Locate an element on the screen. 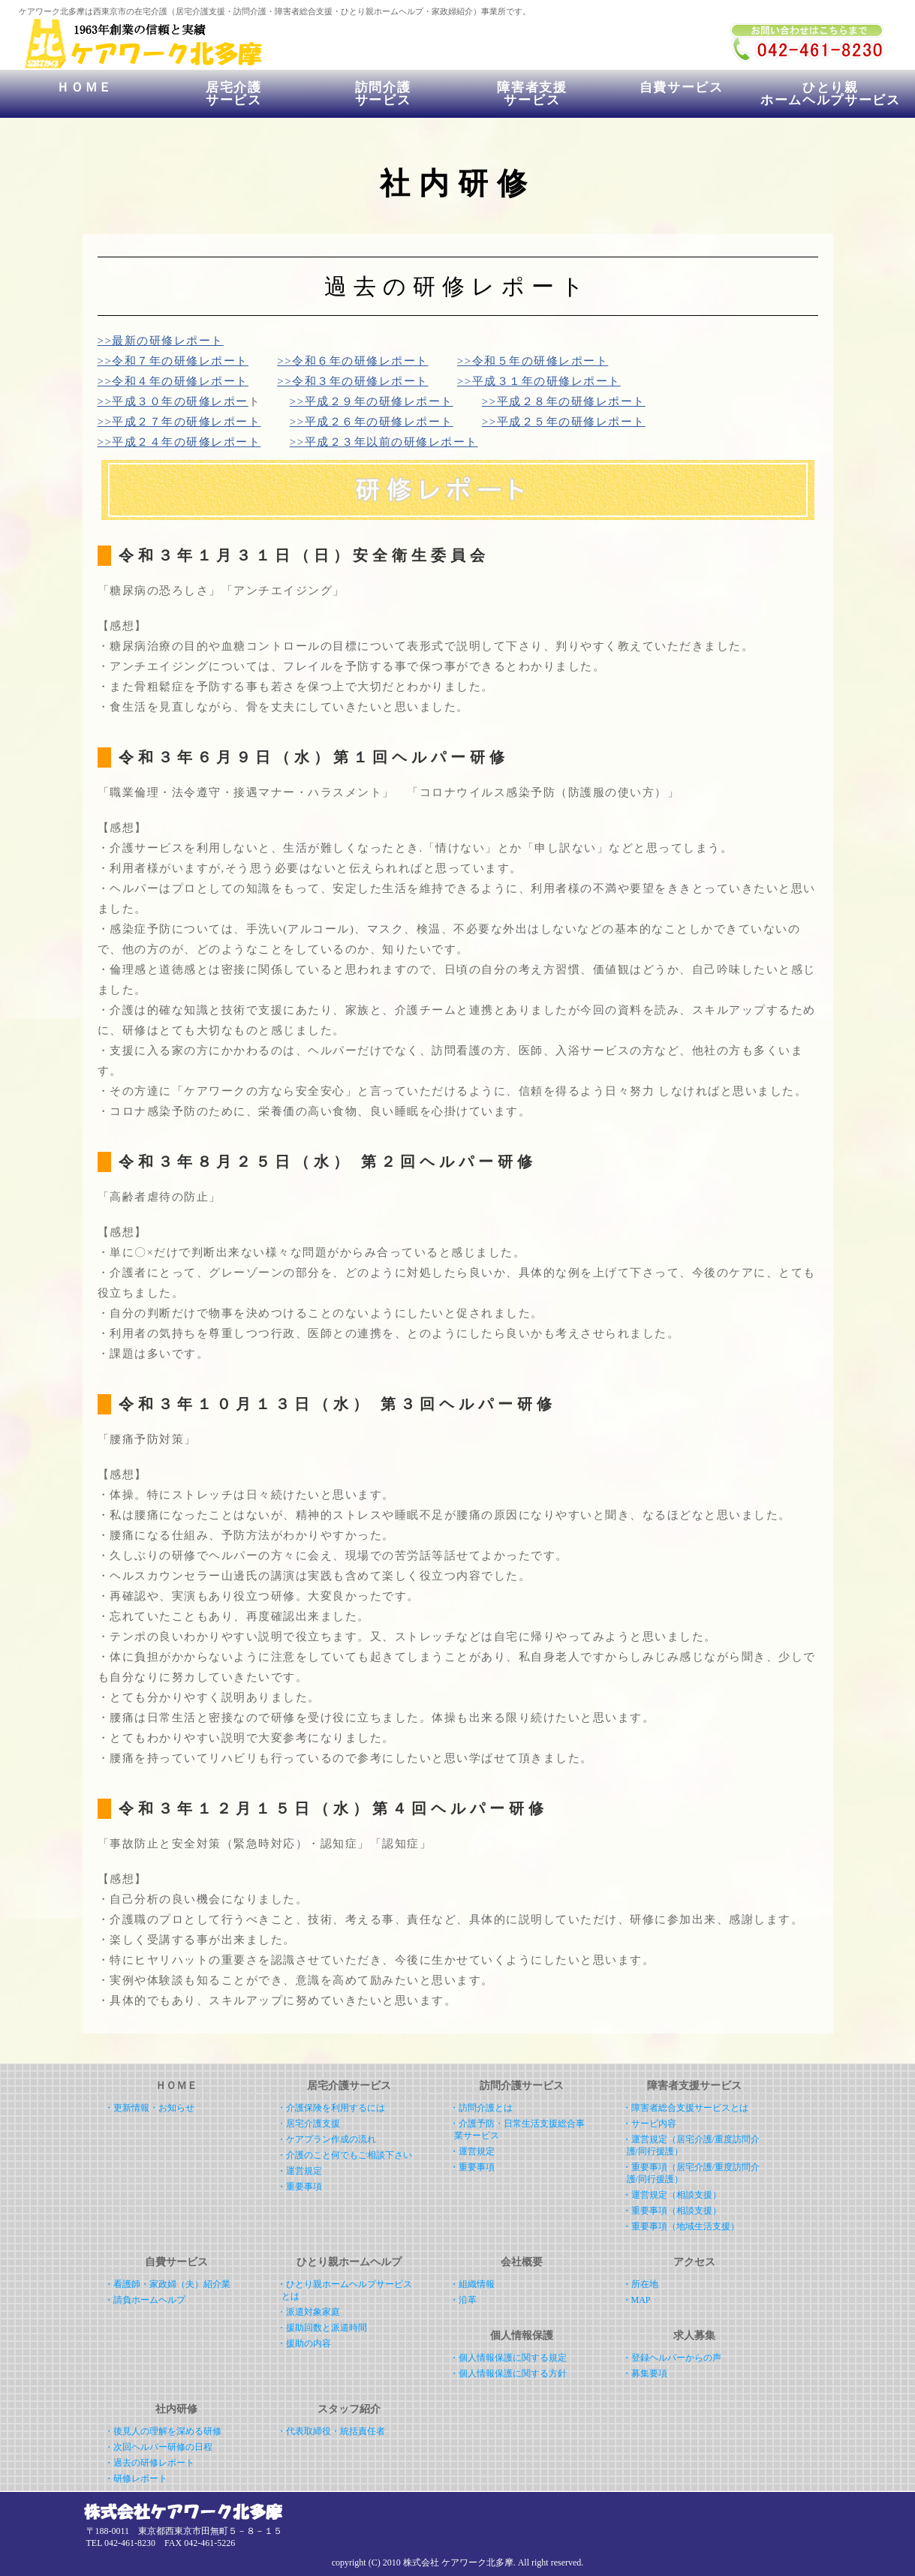 The height and width of the screenshot is (2576, 915). >>平成２７年の研修レポート is located at coordinates (179, 422).